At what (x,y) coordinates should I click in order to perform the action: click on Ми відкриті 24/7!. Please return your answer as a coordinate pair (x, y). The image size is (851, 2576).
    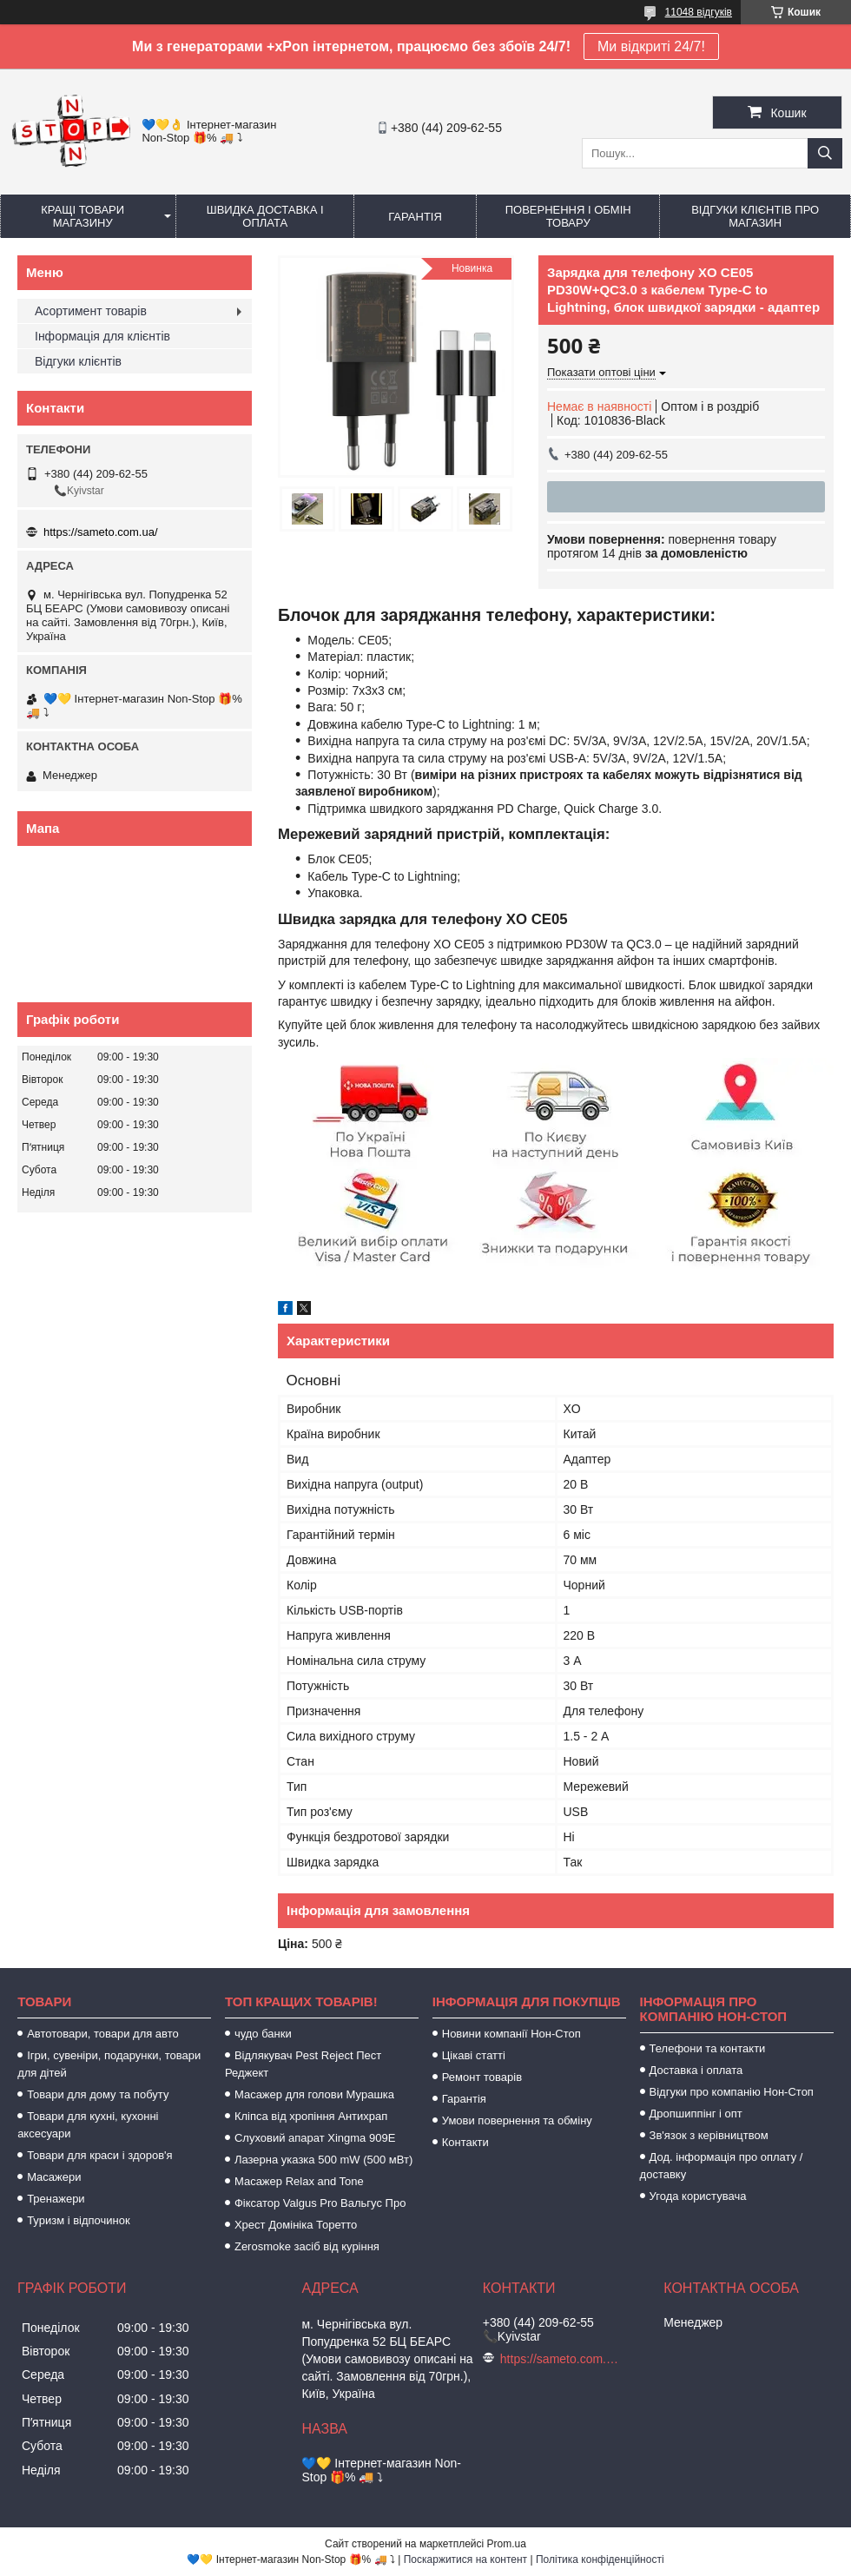
    Looking at the image, I should click on (651, 46).